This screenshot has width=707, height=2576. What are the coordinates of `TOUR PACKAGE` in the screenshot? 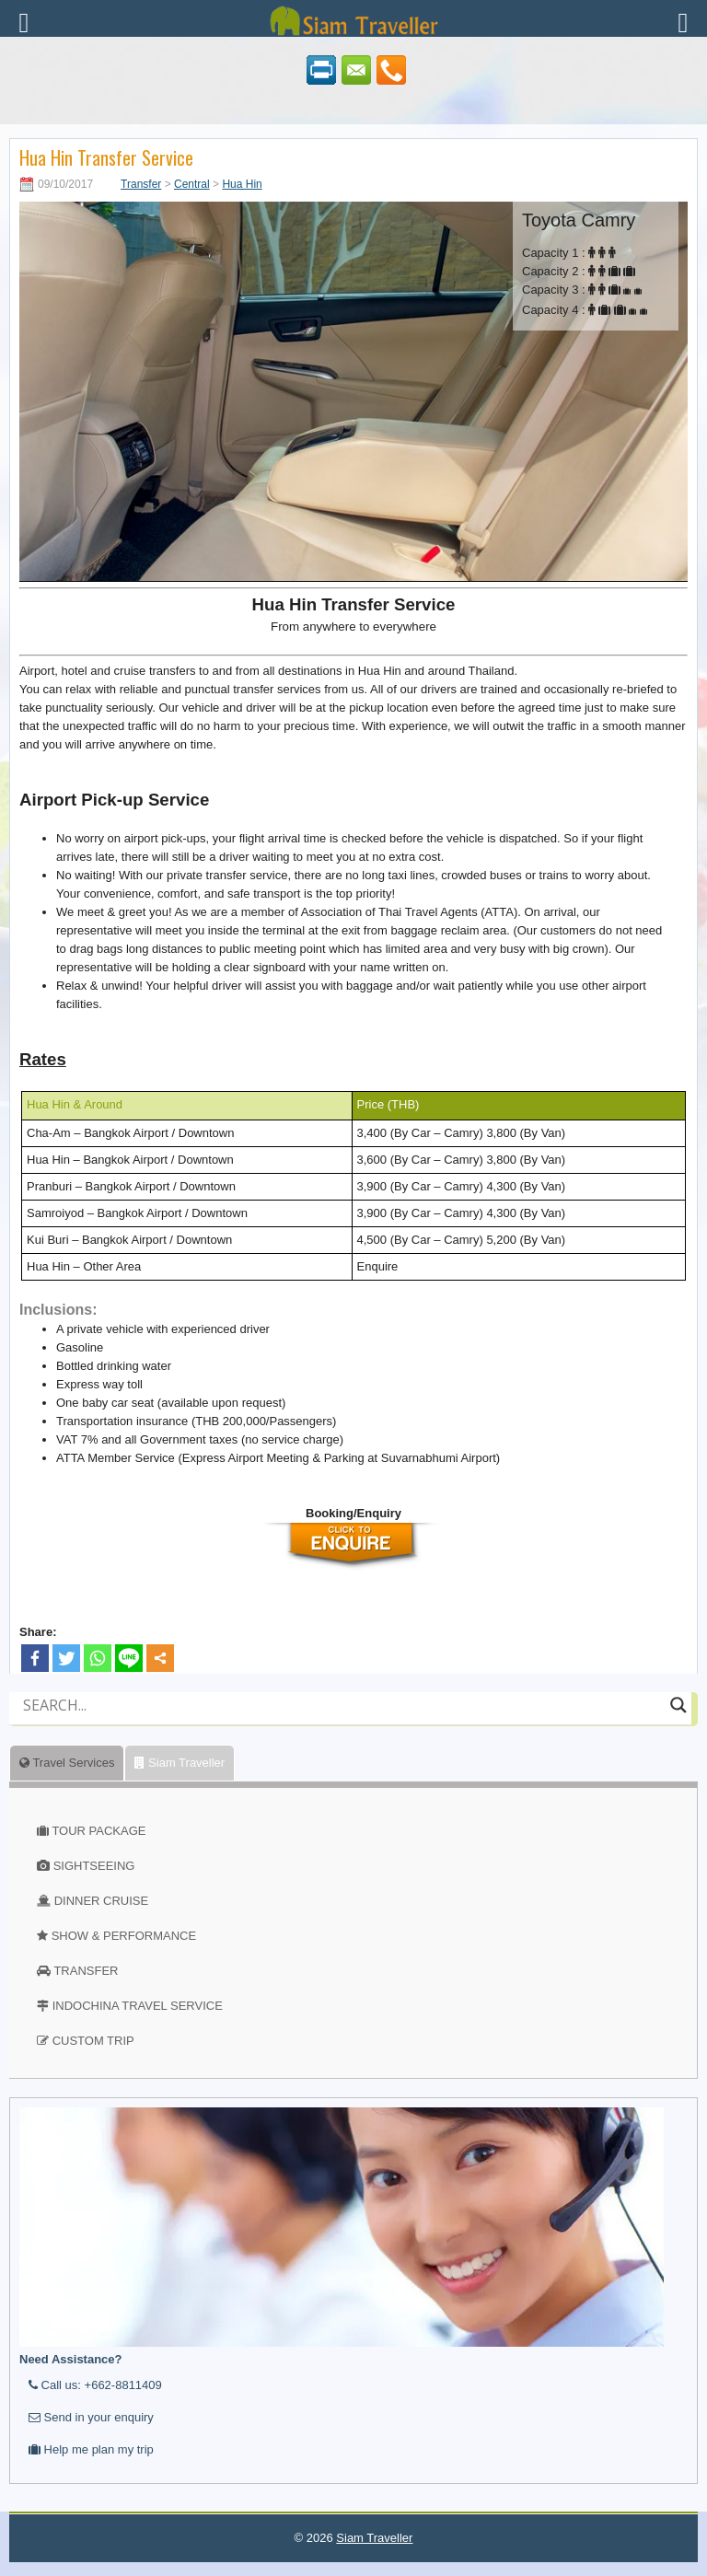 It's located at (98, 1831).